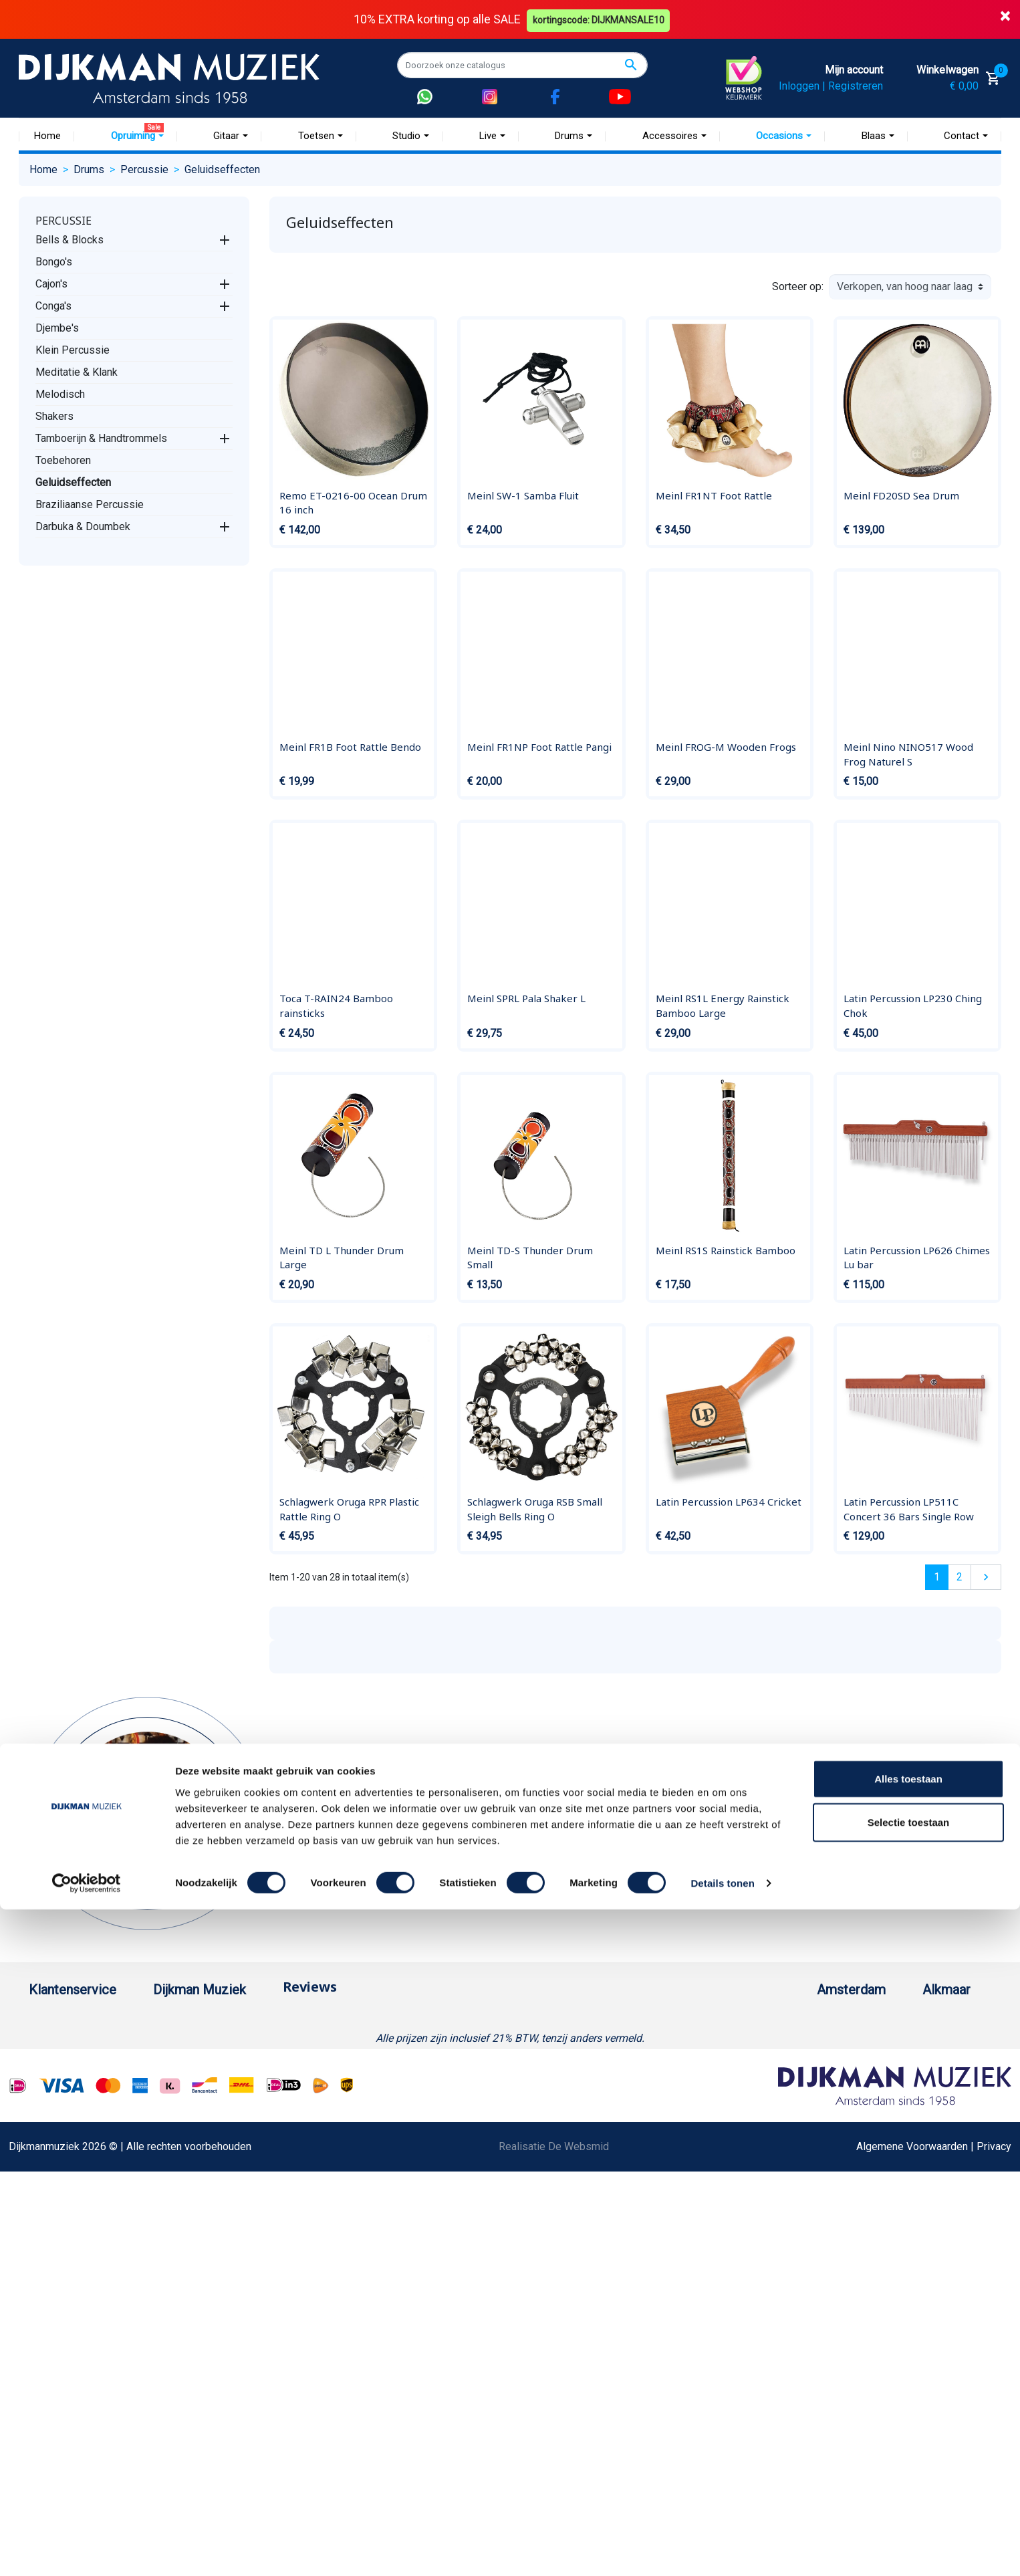  Describe the element at coordinates (219, 2021) in the screenshot. I see `Over ons` at that location.